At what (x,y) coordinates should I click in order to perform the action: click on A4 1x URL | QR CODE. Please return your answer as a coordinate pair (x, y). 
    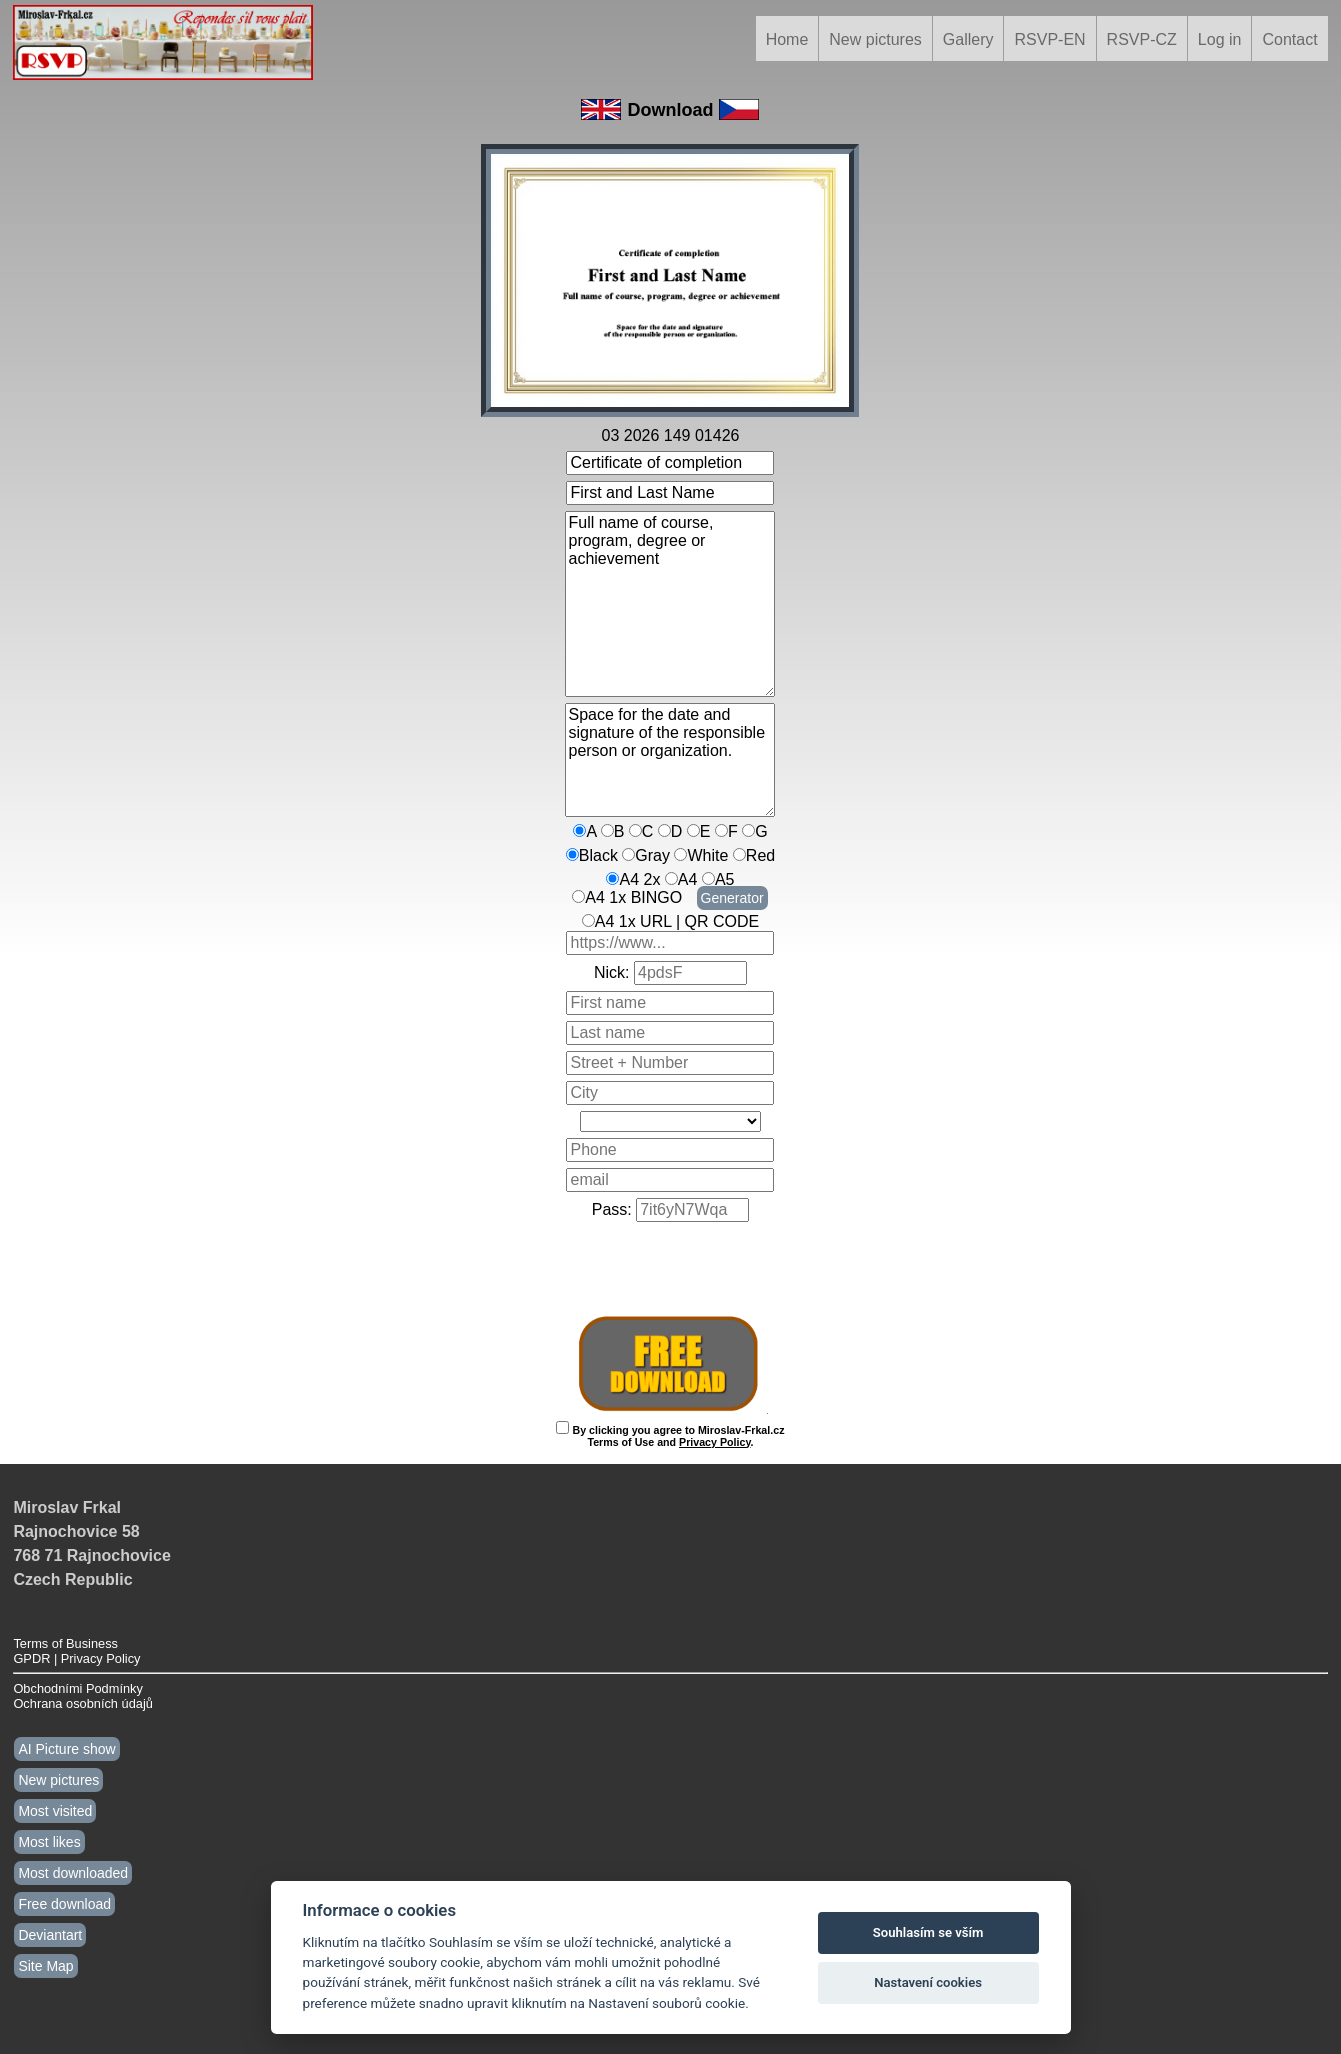
    Looking at the image, I should click on (677, 921).